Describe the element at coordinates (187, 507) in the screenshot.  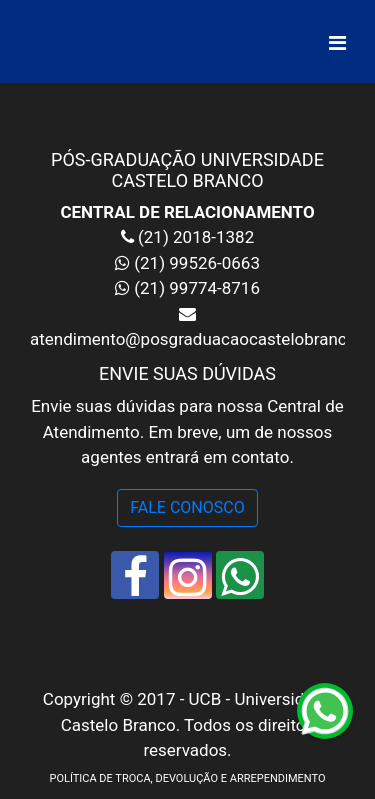
I see `FALE CONOSCO` at that location.